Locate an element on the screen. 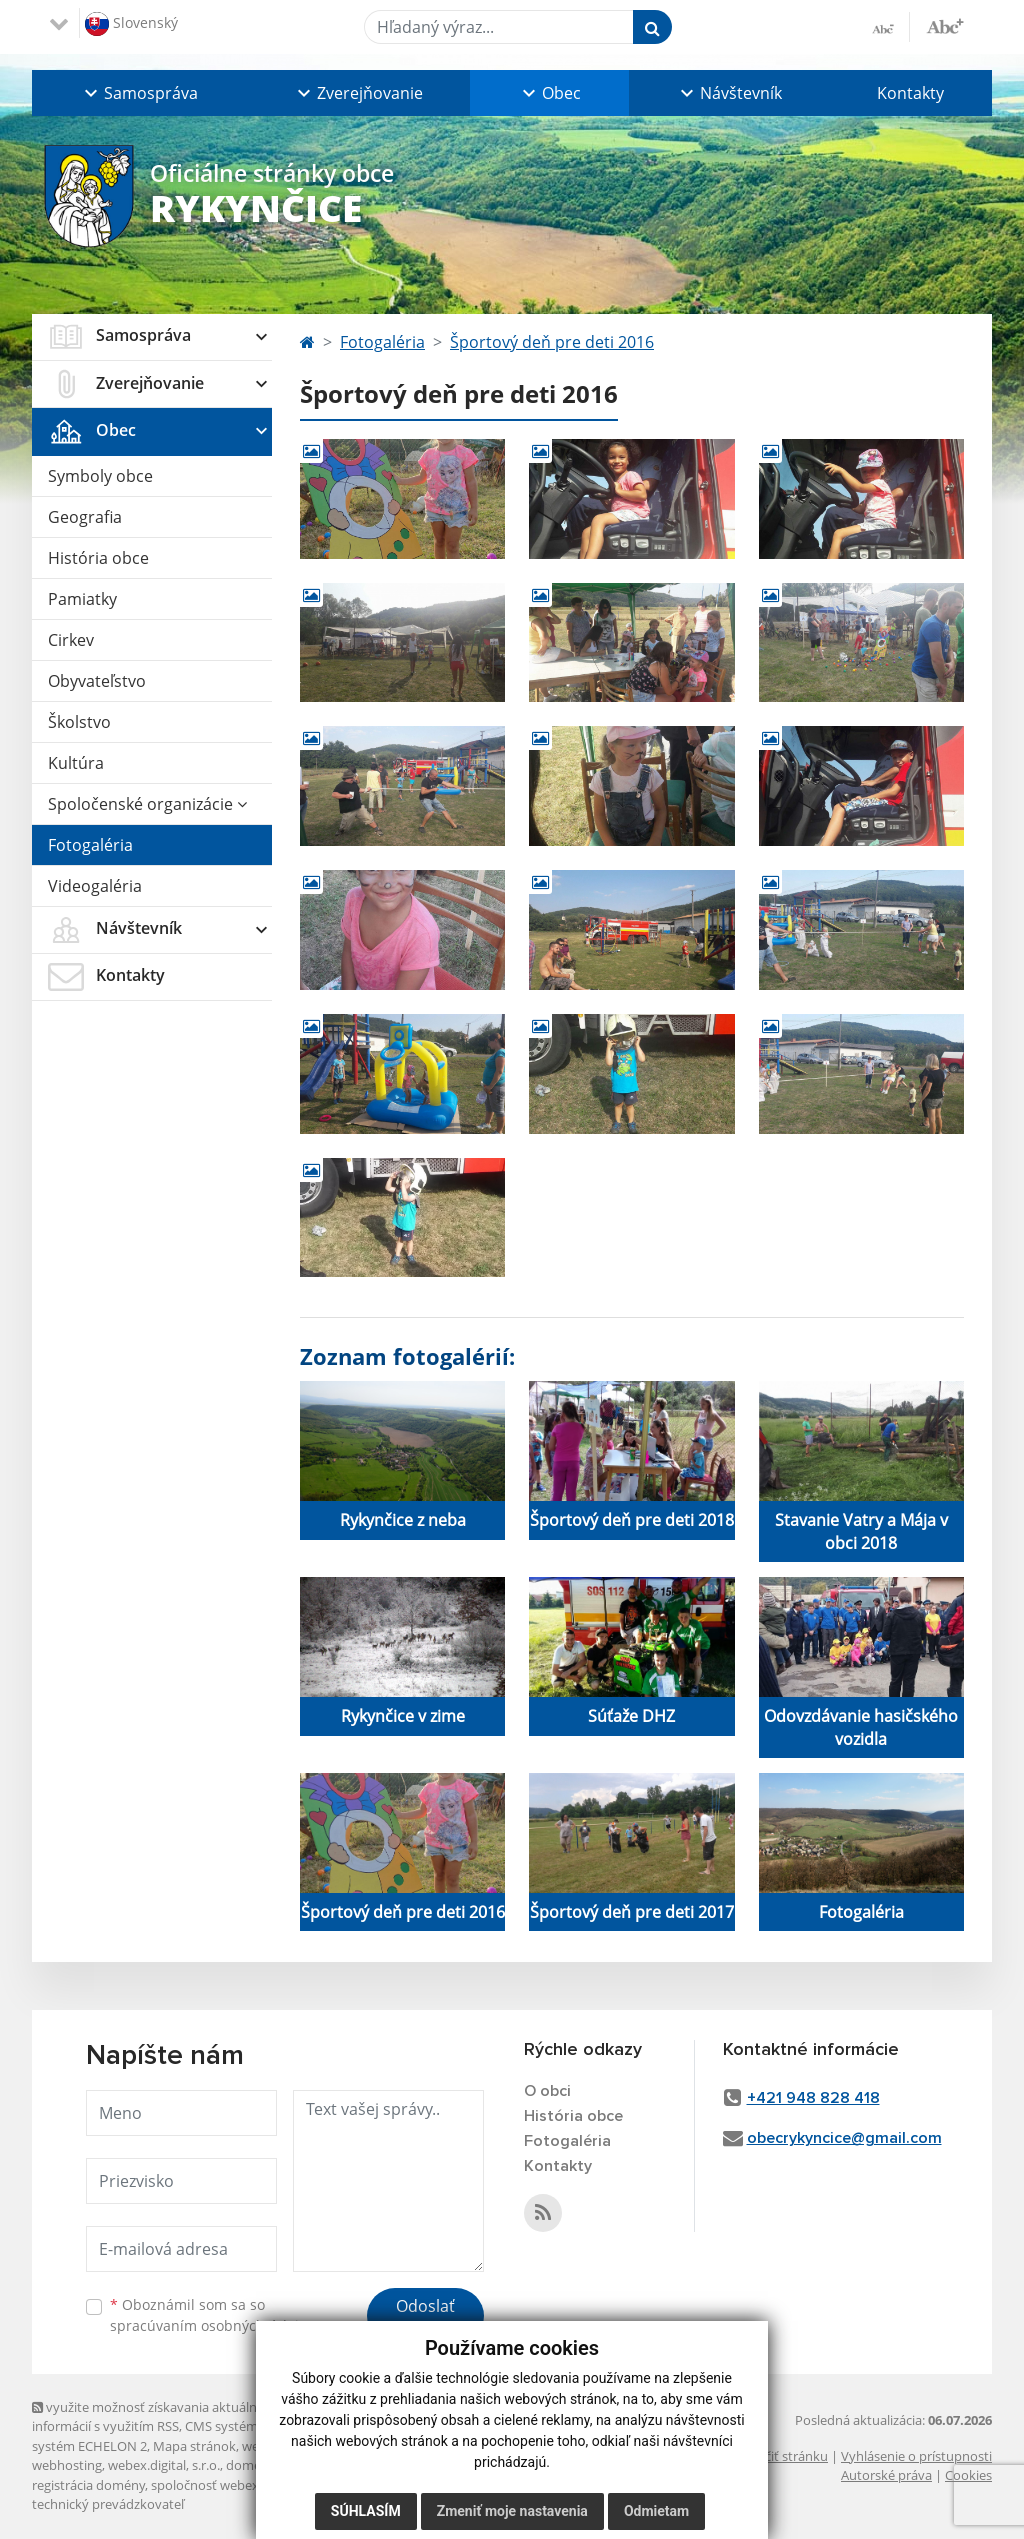 The width and height of the screenshot is (1024, 2539). webex.digital, s.r.o. is located at coordinates (164, 2465).